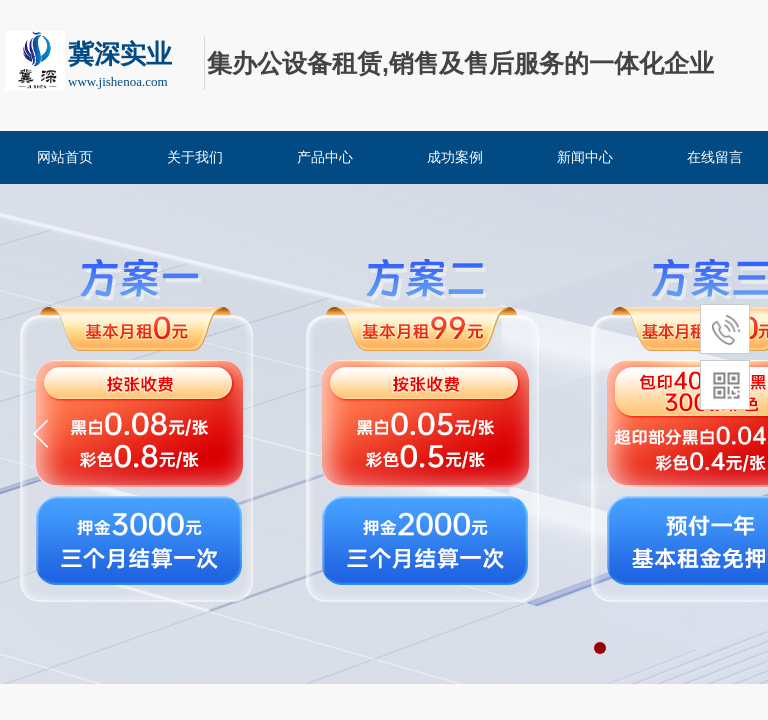 The width and height of the screenshot is (768, 720). What do you see at coordinates (65, 157) in the screenshot?
I see `网站首页` at bounding box center [65, 157].